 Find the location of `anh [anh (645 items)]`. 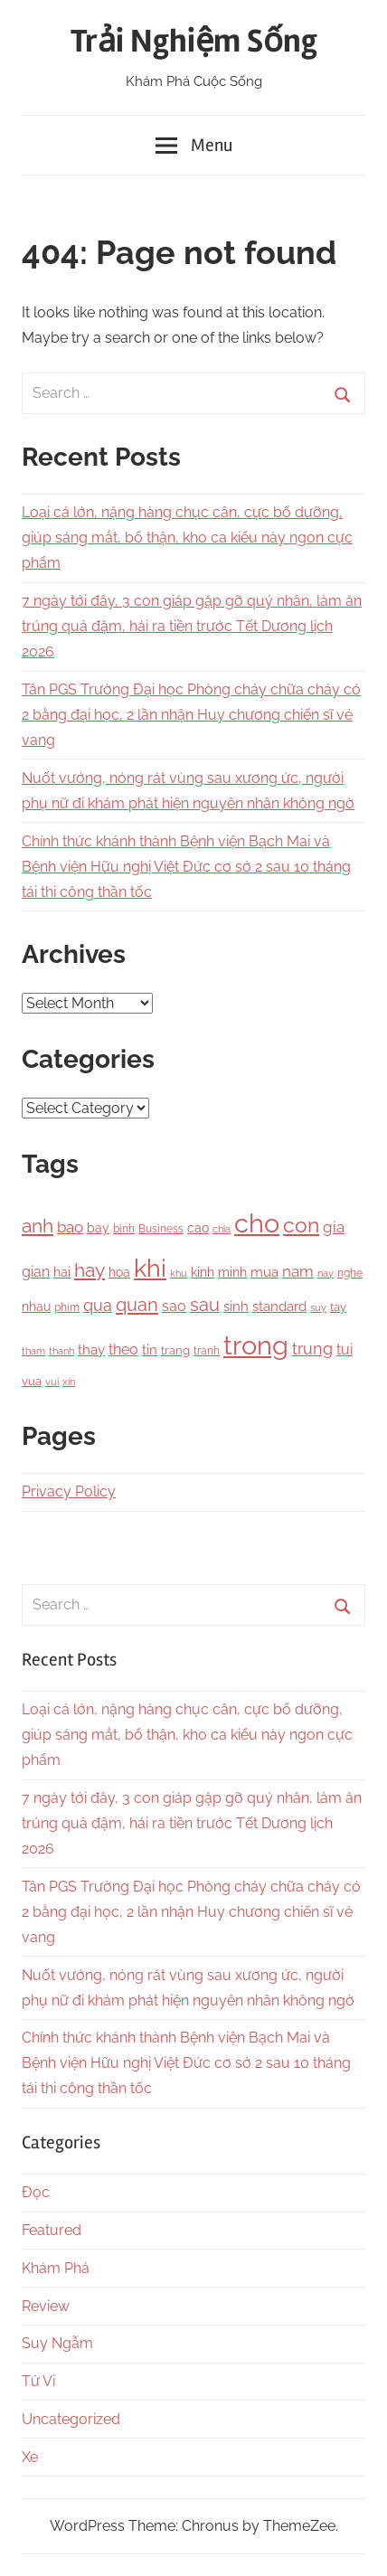

anh [anh (645 items)] is located at coordinates (37, 1225).